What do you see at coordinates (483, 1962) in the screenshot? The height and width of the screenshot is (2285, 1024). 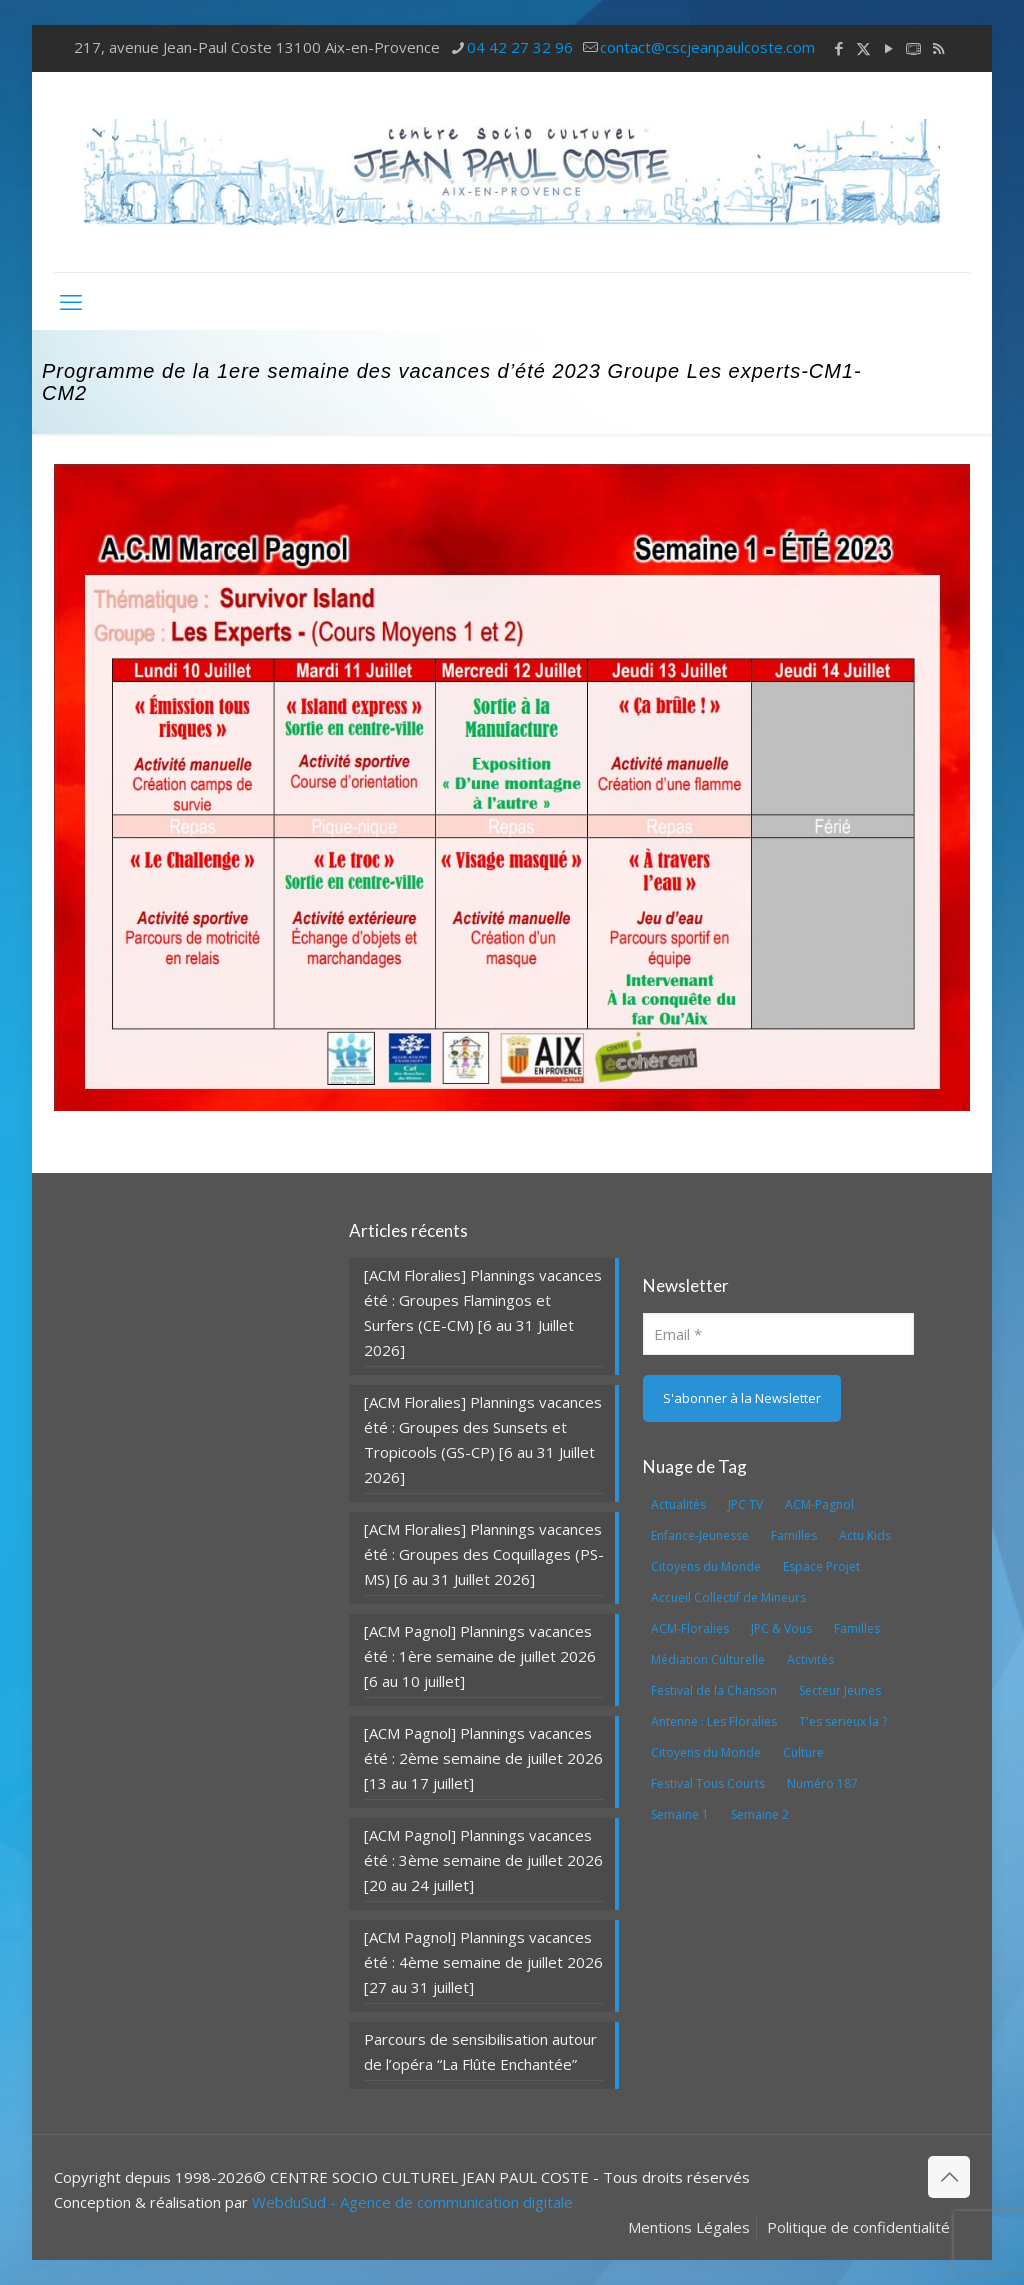 I see `[ACM Pagnol] Plannings vacances été : 4ème semaine de juillet 2026 [27 au 31 juillet]` at bounding box center [483, 1962].